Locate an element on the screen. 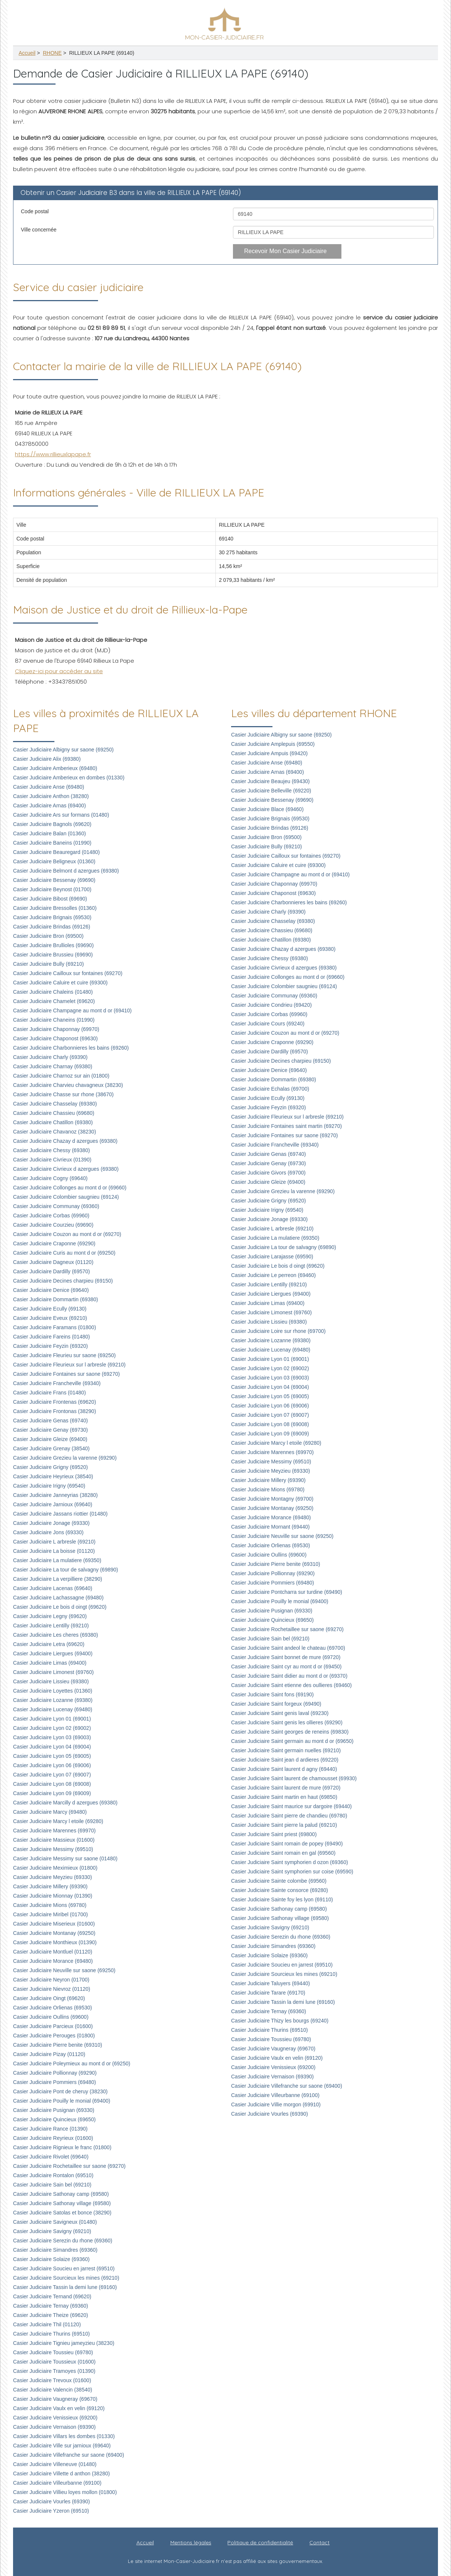 Image resolution: width=451 pixels, height=2576 pixels. Casier Judiciaire Pont de cheruy (38230) is located at coordinates (60, 2091).